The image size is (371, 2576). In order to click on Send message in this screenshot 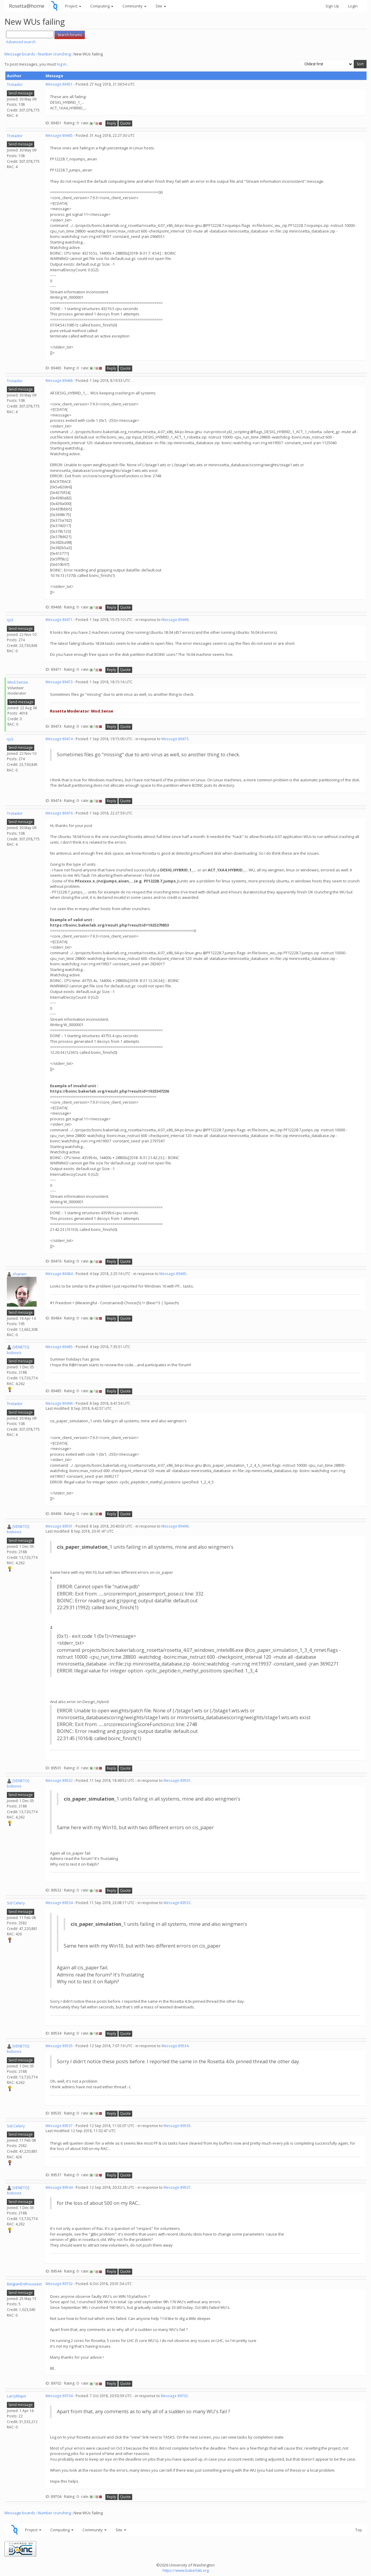, I will do `click(20, 93)`.